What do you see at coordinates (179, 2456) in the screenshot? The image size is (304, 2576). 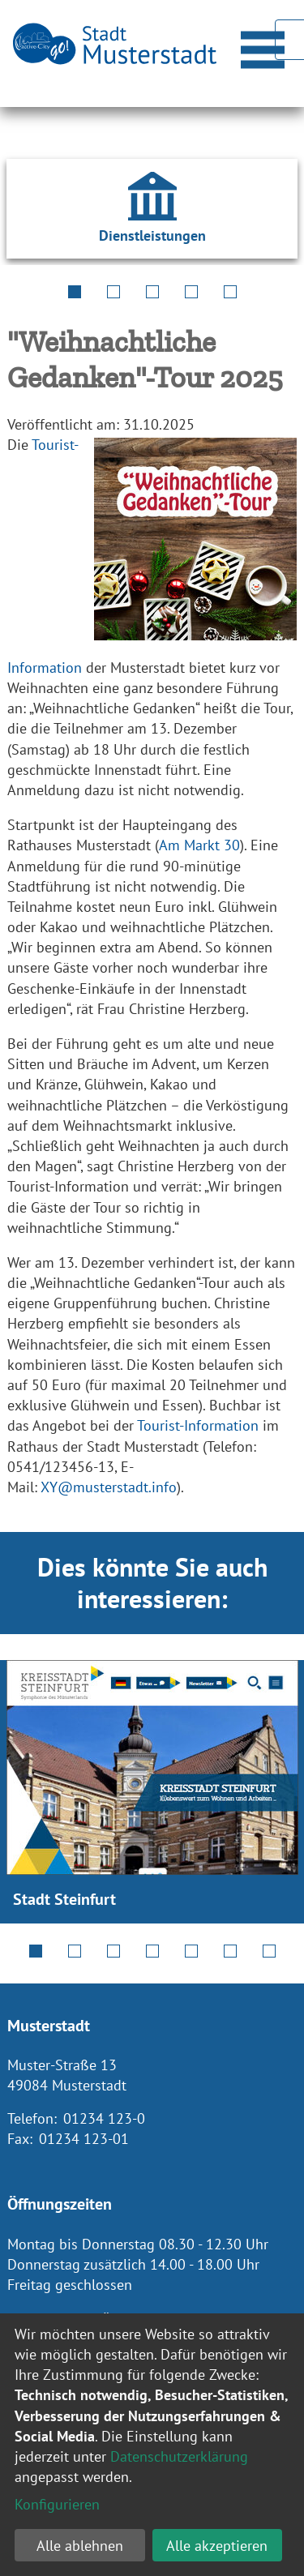 I see `Datenschutzerklärung` at bounding box center [179, 2456].